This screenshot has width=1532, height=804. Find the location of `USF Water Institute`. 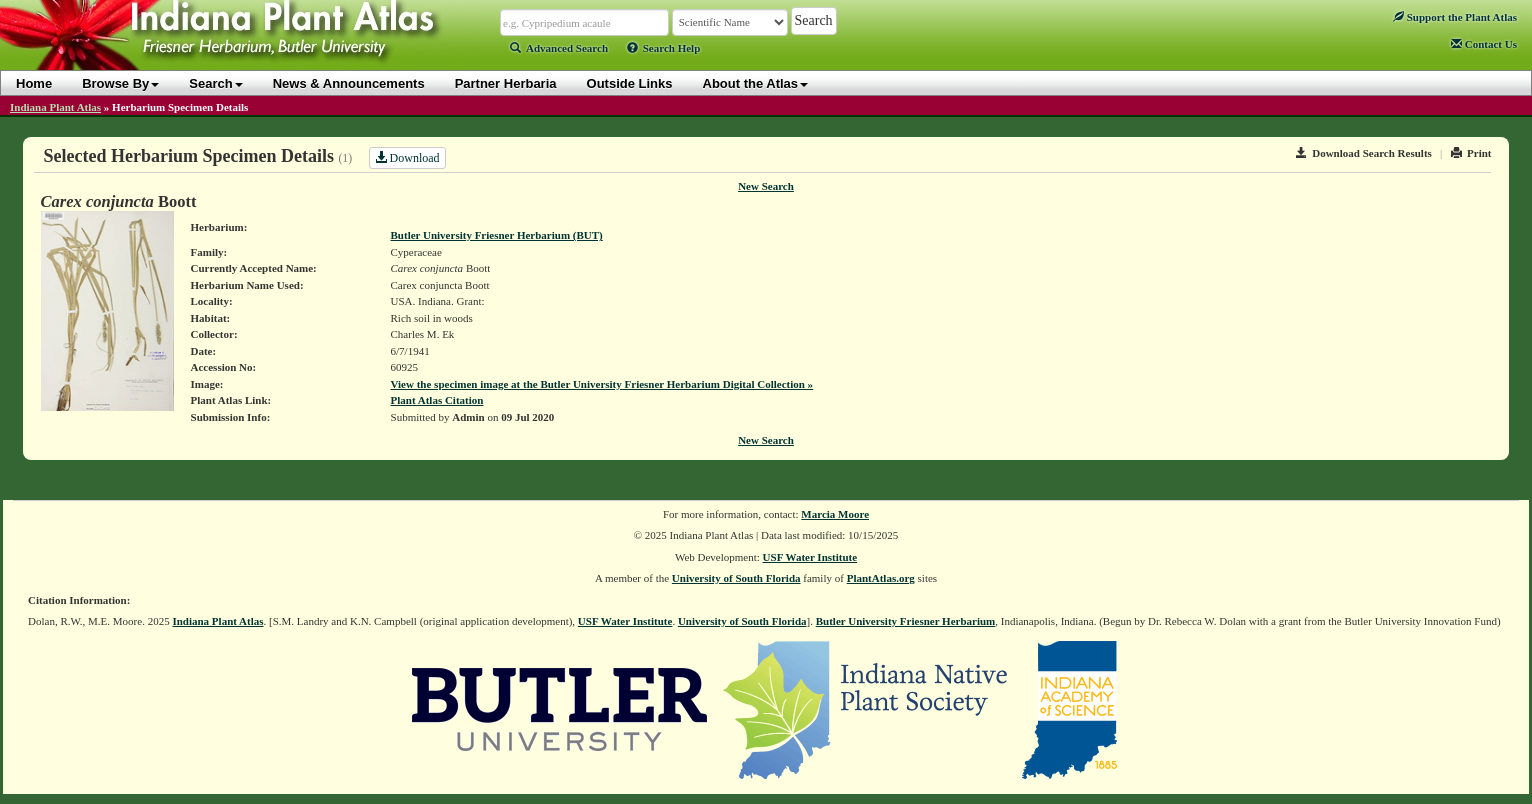

USF Water Institute is located at coordinates (810, 557).